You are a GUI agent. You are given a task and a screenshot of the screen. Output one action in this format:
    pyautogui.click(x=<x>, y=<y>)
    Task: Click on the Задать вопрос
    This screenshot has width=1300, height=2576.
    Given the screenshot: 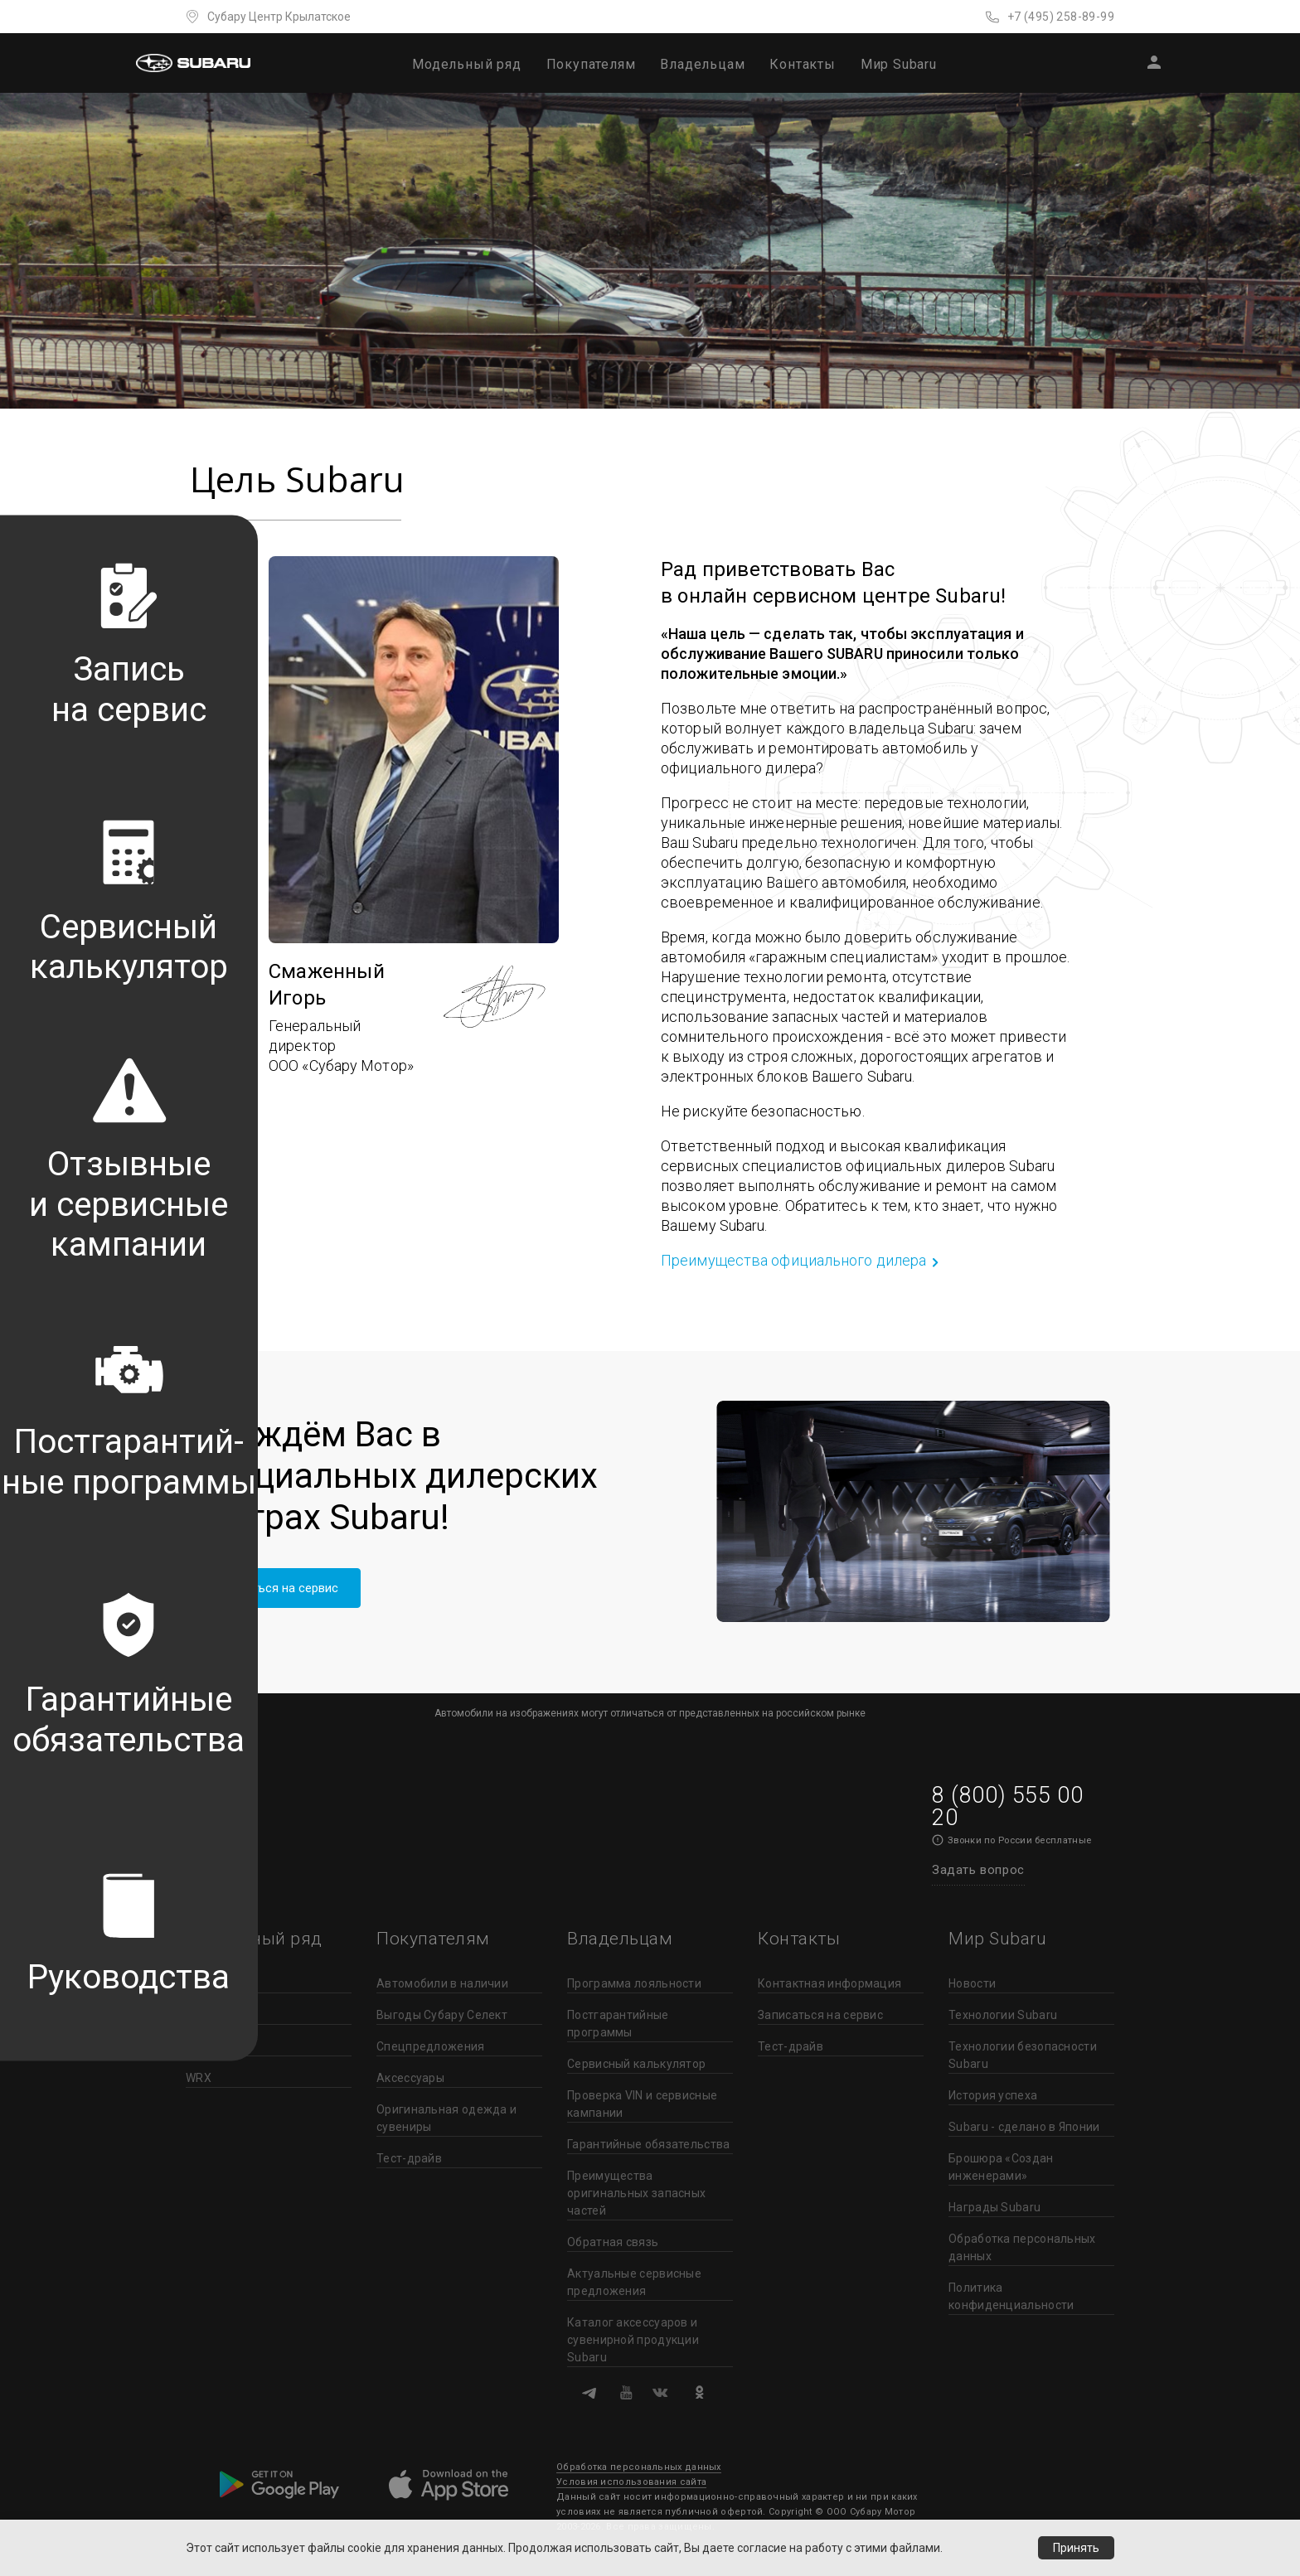 What is the action you would take?
    pyautogui.click(x=978, y=1869)
    